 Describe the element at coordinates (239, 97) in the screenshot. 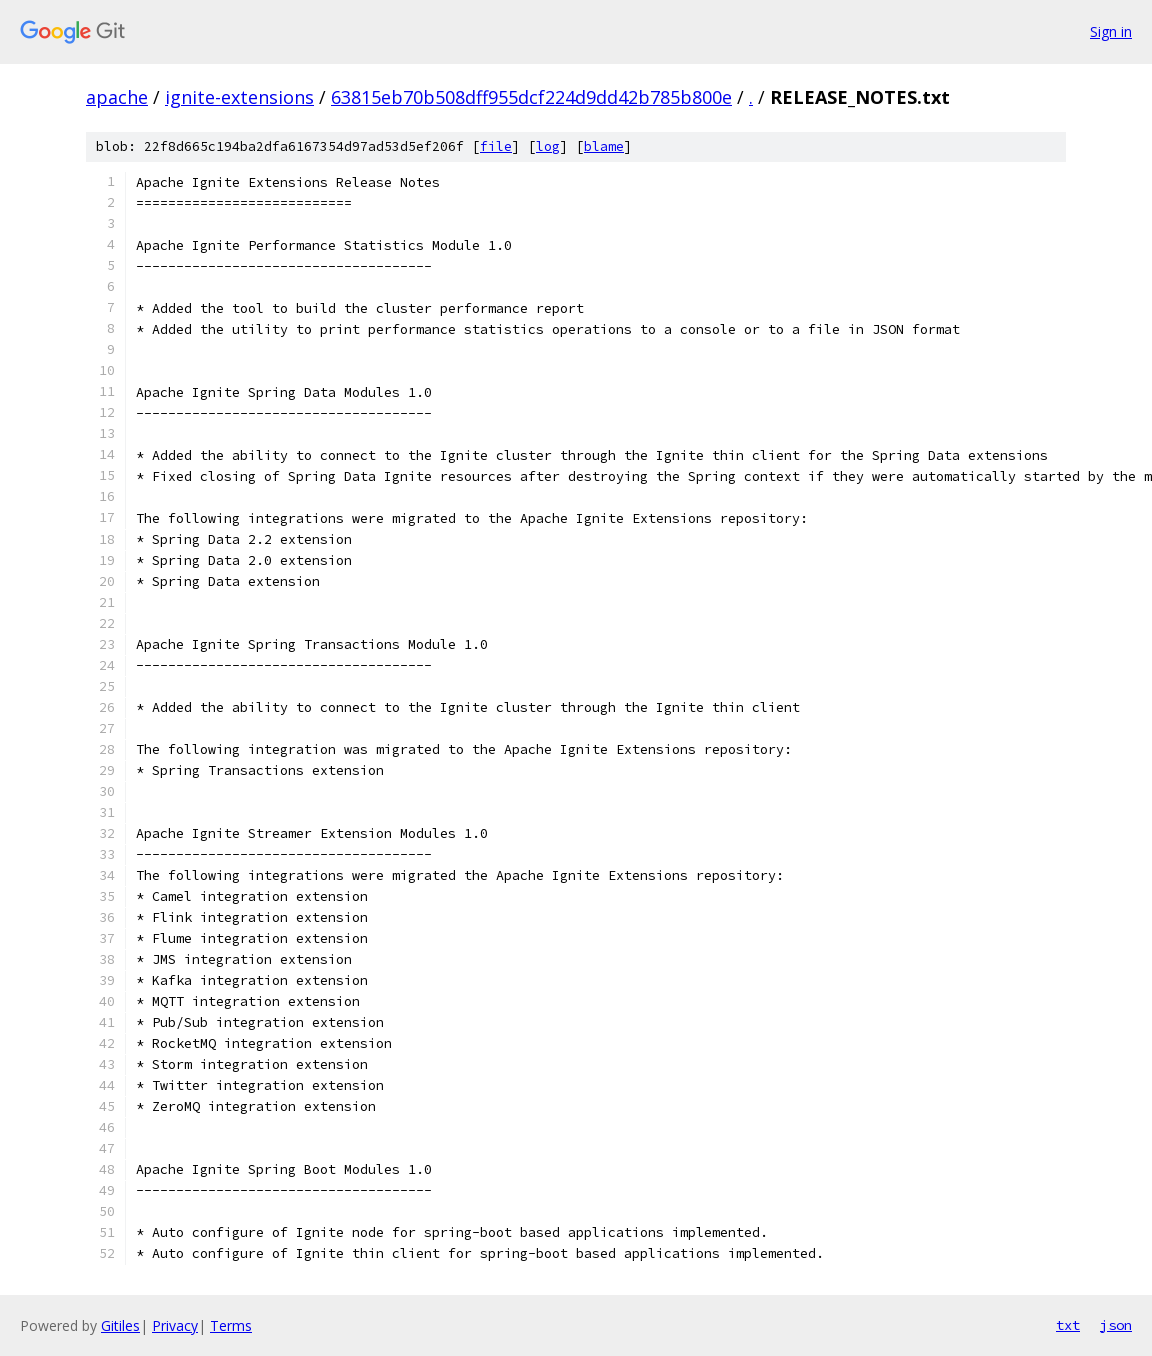

I see `ignite-extensions` at that location.